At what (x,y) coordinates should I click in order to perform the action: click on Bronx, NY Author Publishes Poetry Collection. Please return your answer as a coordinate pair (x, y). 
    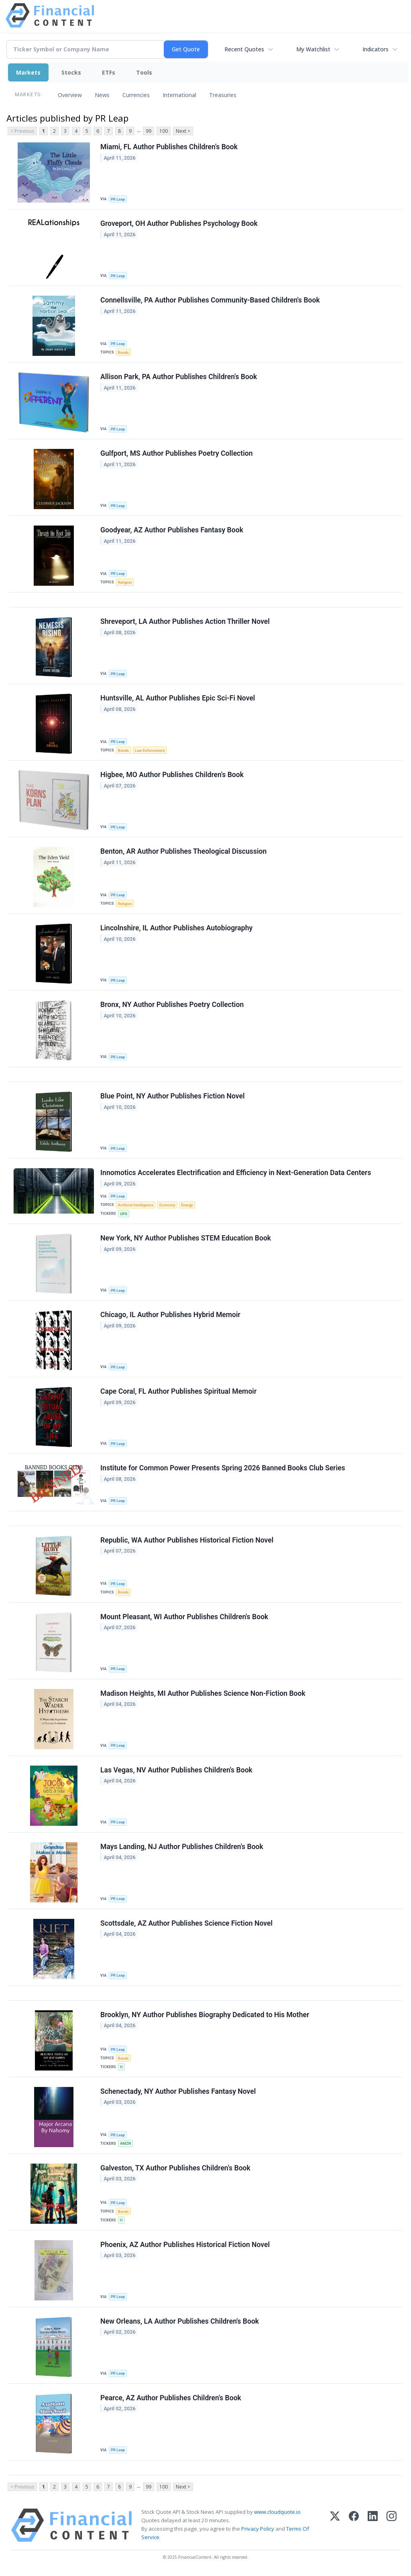
    Looking at the image, I should click on (172, 1005).